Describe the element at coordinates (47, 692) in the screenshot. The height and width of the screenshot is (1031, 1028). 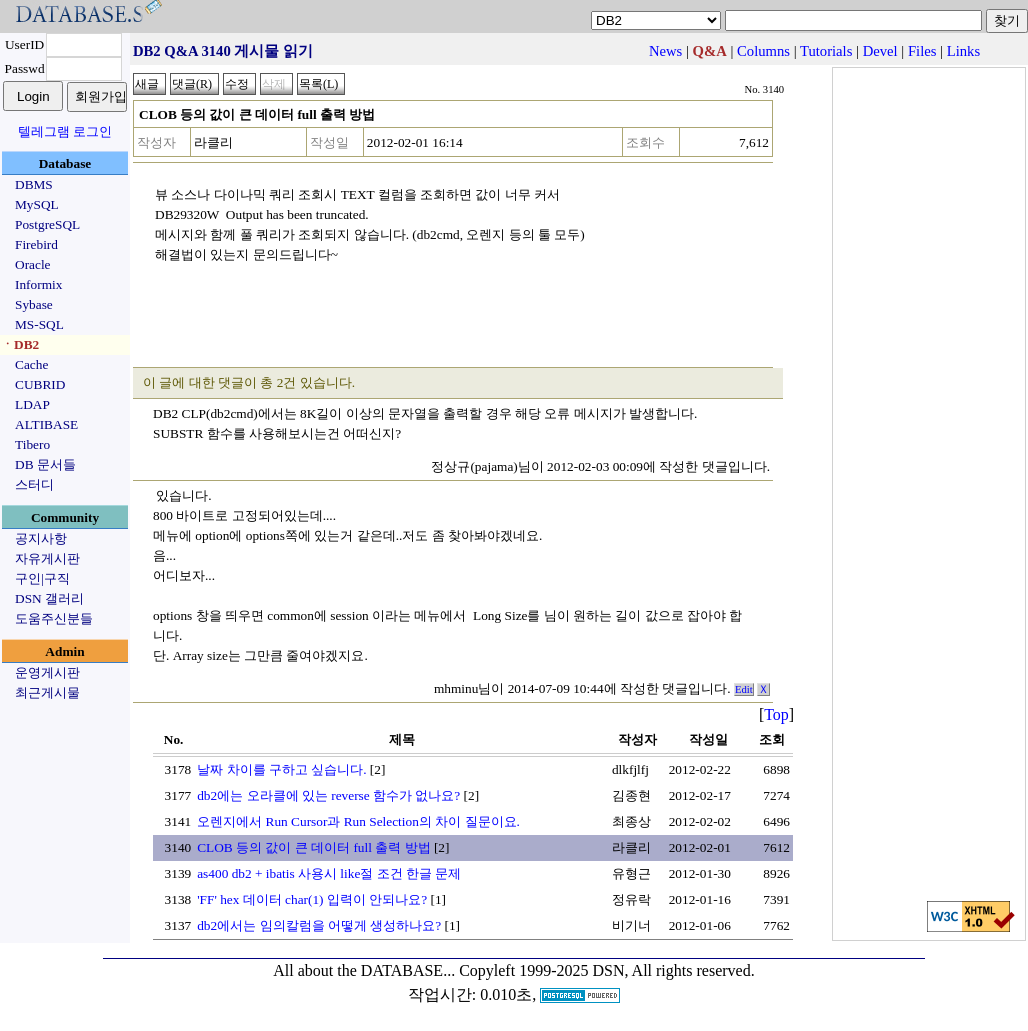
I see `최근게시물` at that location.